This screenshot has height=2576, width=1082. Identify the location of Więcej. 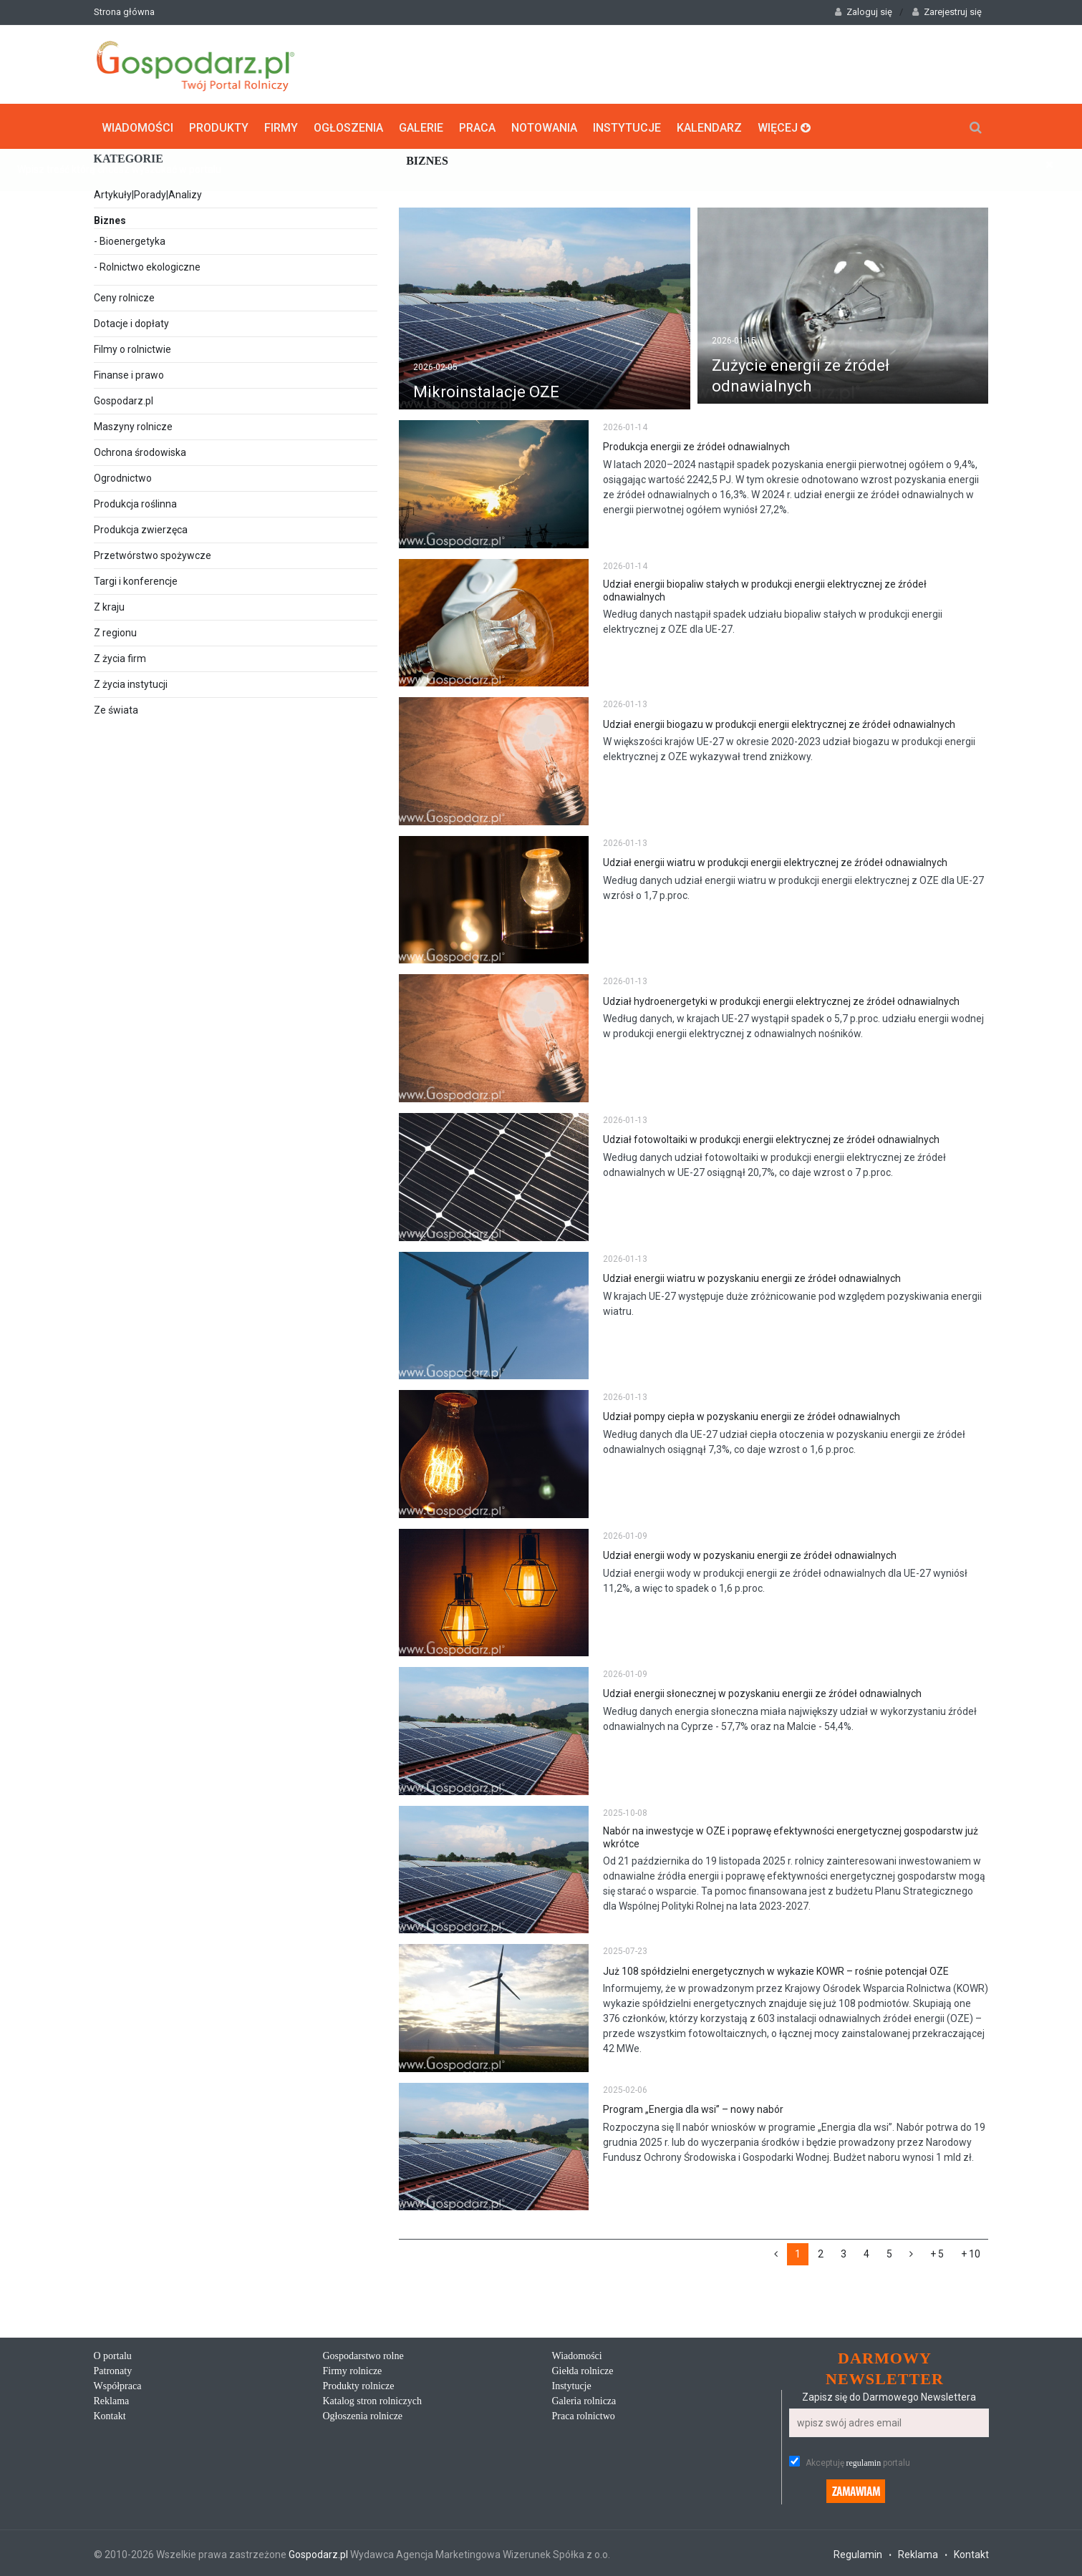
(784, 125).